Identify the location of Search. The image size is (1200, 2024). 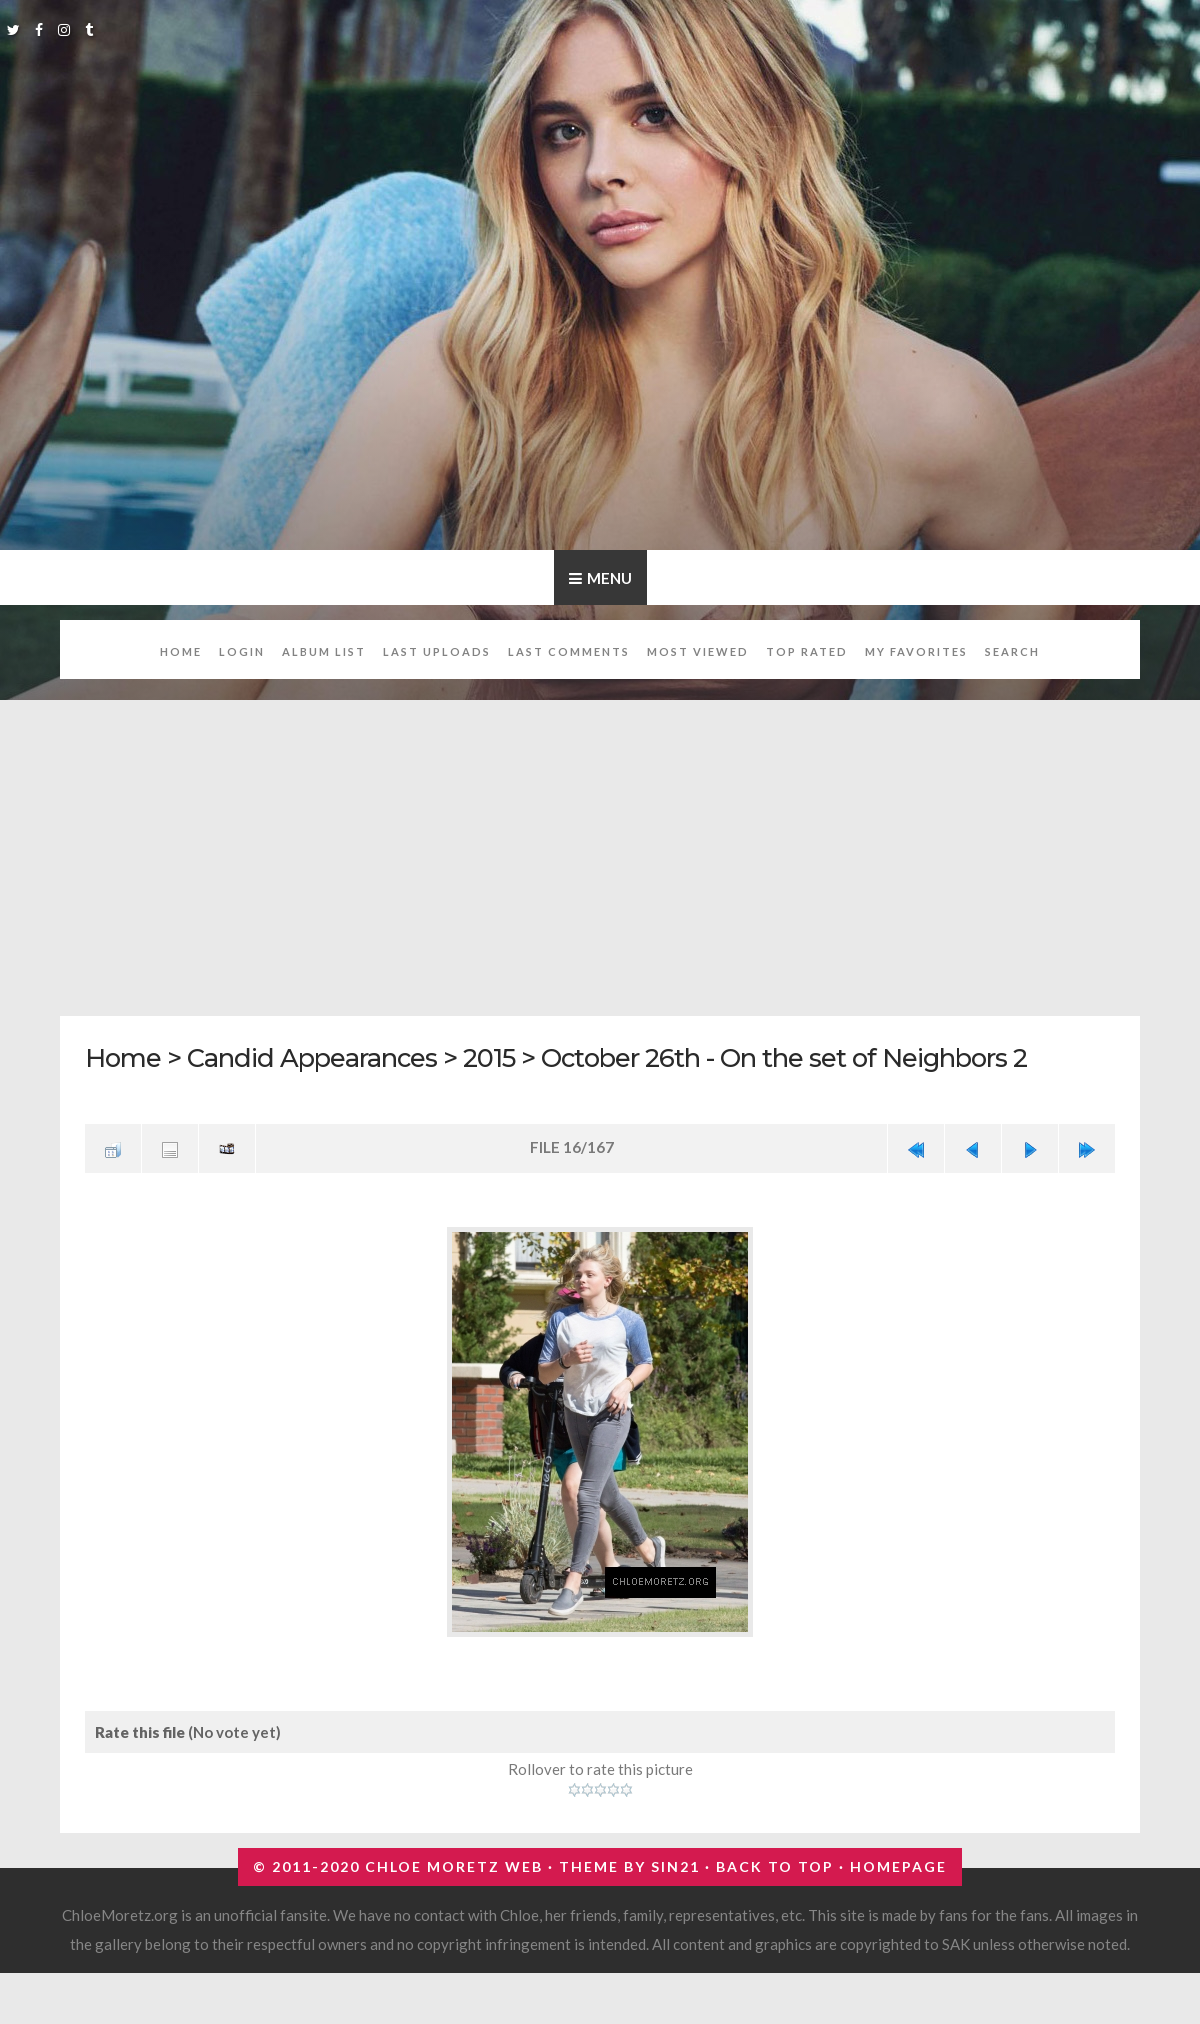
(1012, 651).